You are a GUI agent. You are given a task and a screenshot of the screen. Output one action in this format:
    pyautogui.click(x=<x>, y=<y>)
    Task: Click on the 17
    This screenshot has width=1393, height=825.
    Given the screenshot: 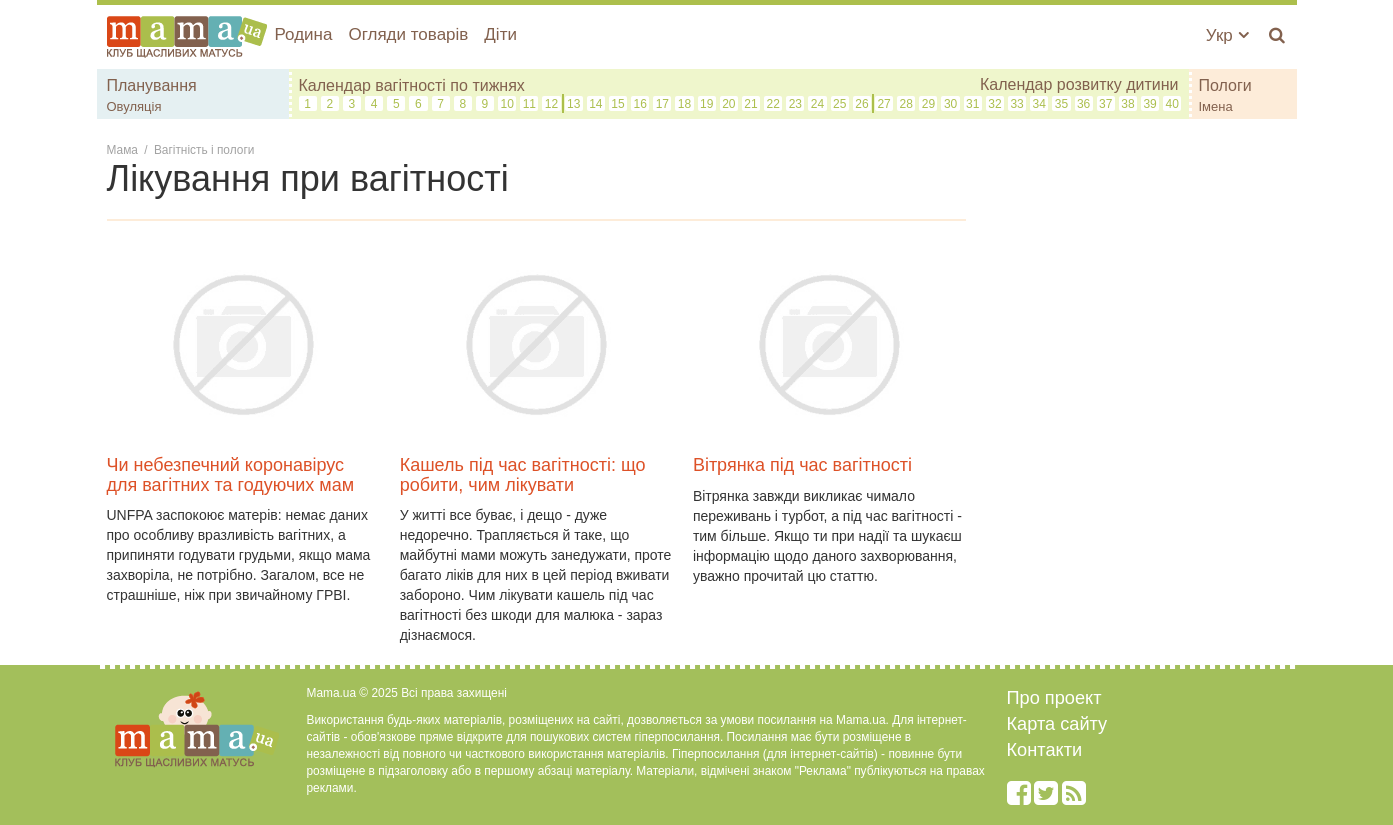 What is the action you would take?
    pyautogui.click(x=662, y=104)
    